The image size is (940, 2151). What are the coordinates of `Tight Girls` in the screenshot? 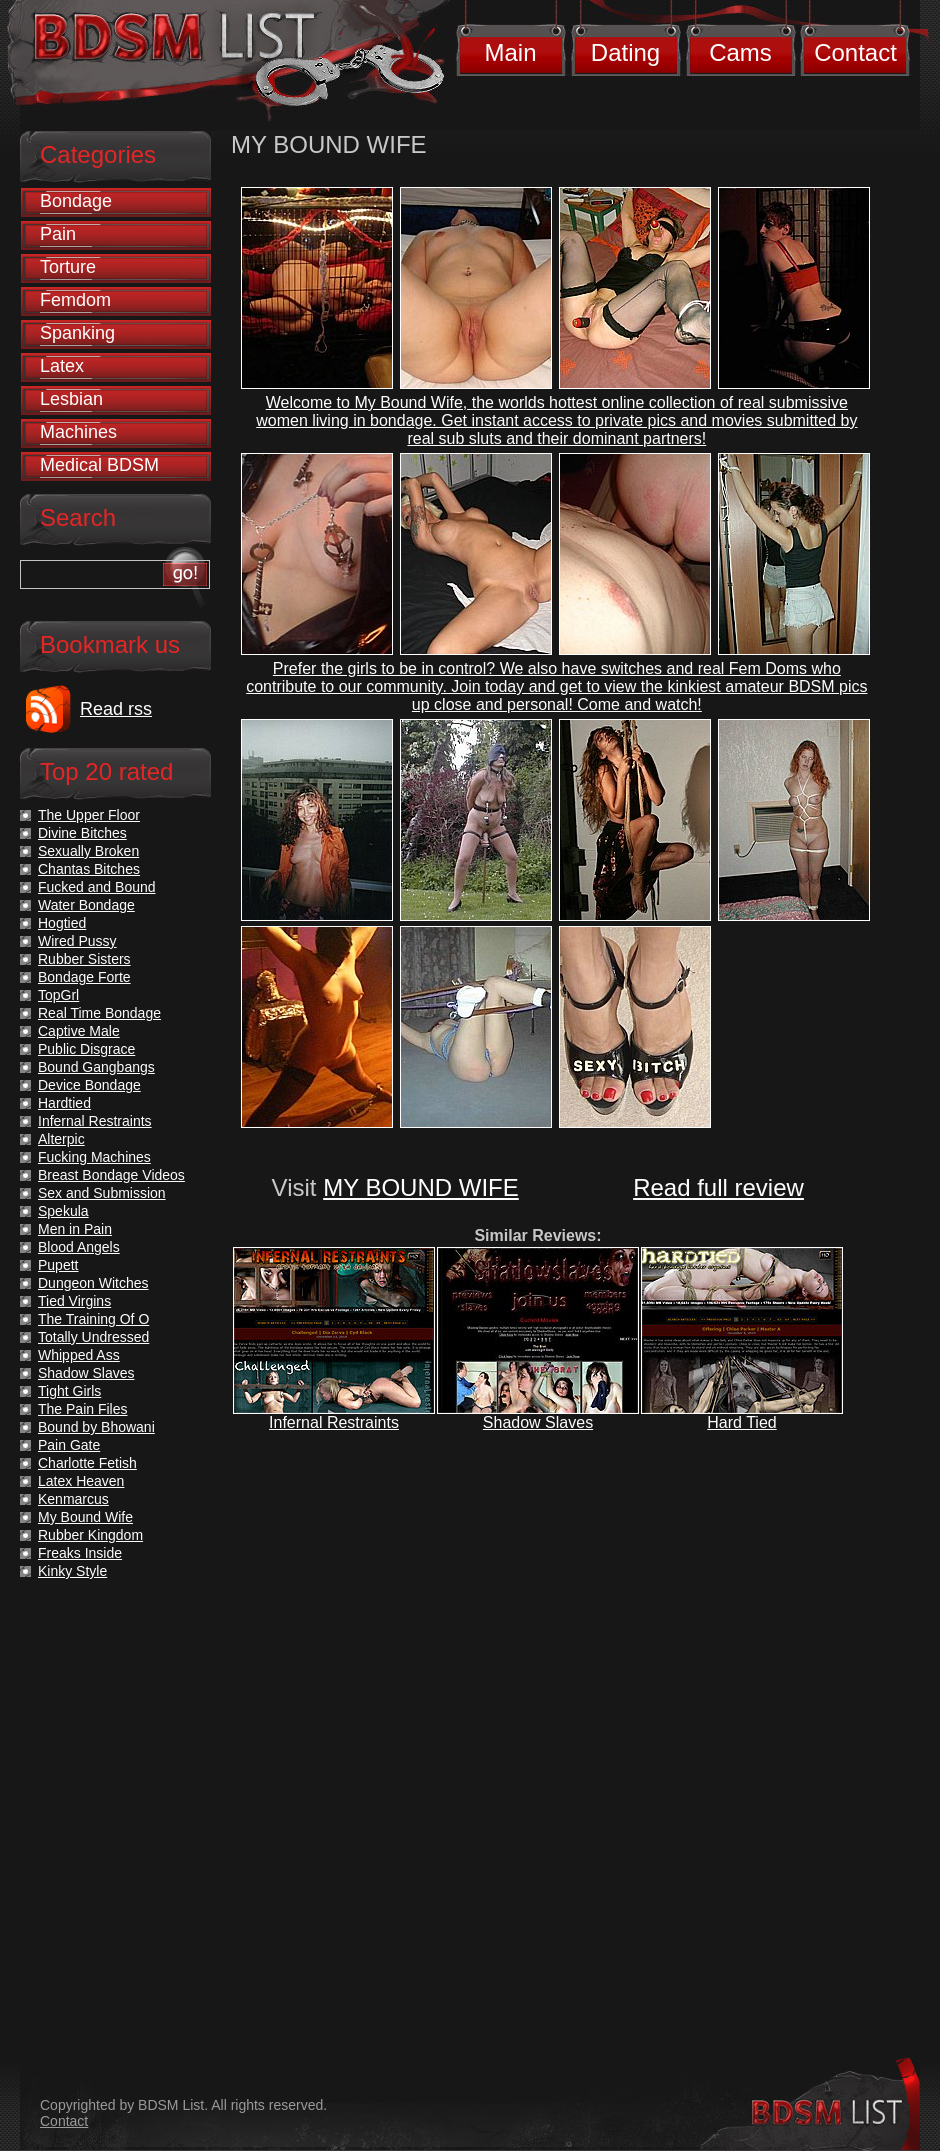 It's located at (69, 1391).